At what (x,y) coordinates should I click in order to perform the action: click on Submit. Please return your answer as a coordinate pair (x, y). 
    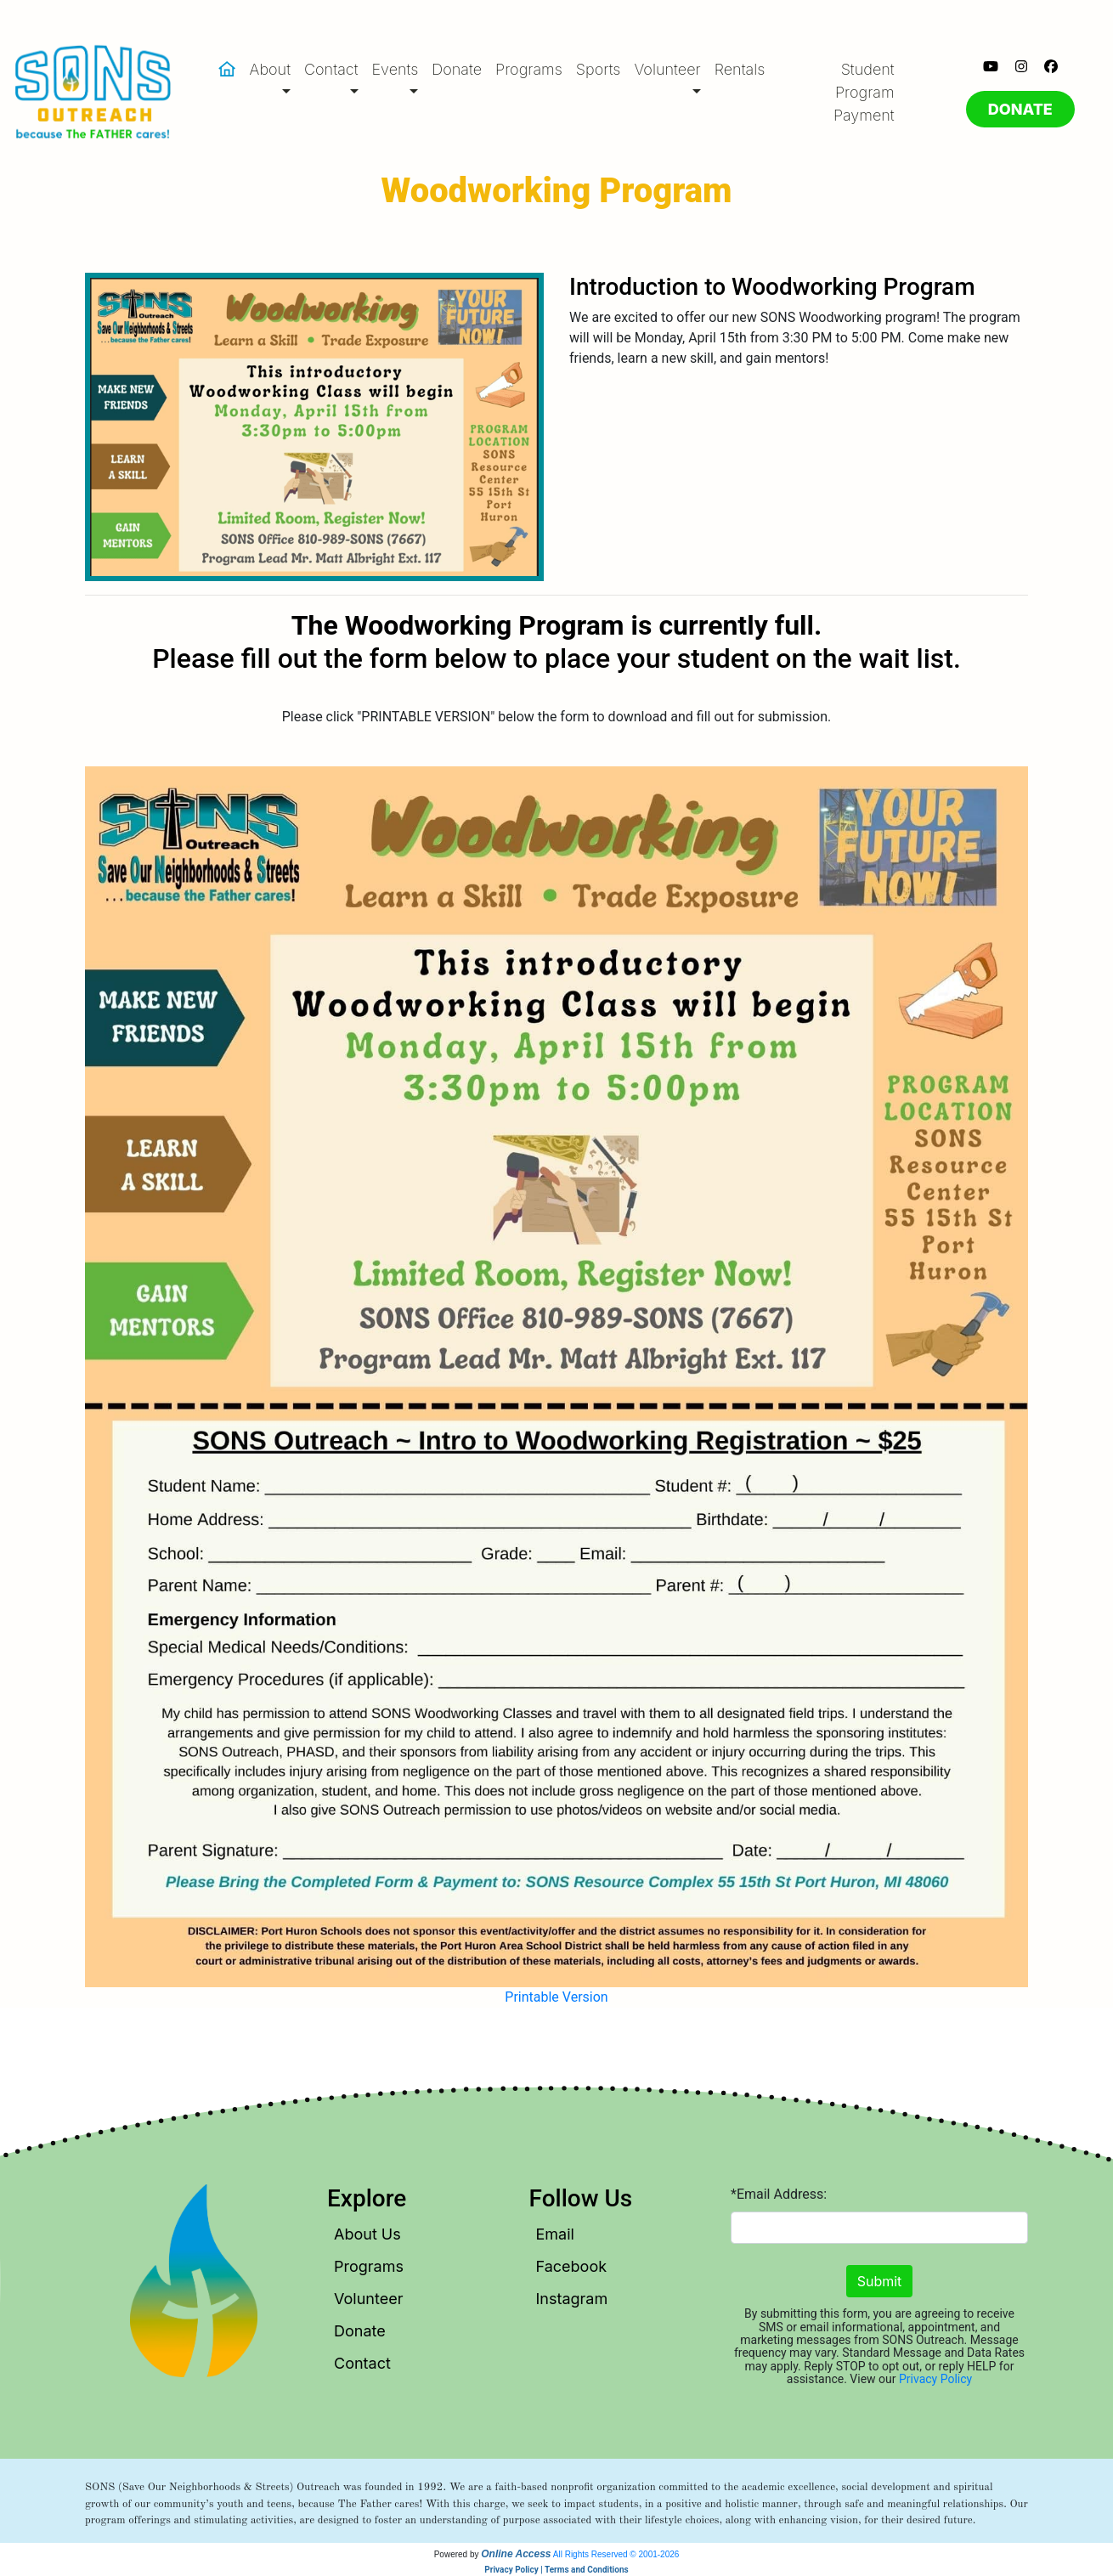
    Looking at the image, I should click on (879, 2281).